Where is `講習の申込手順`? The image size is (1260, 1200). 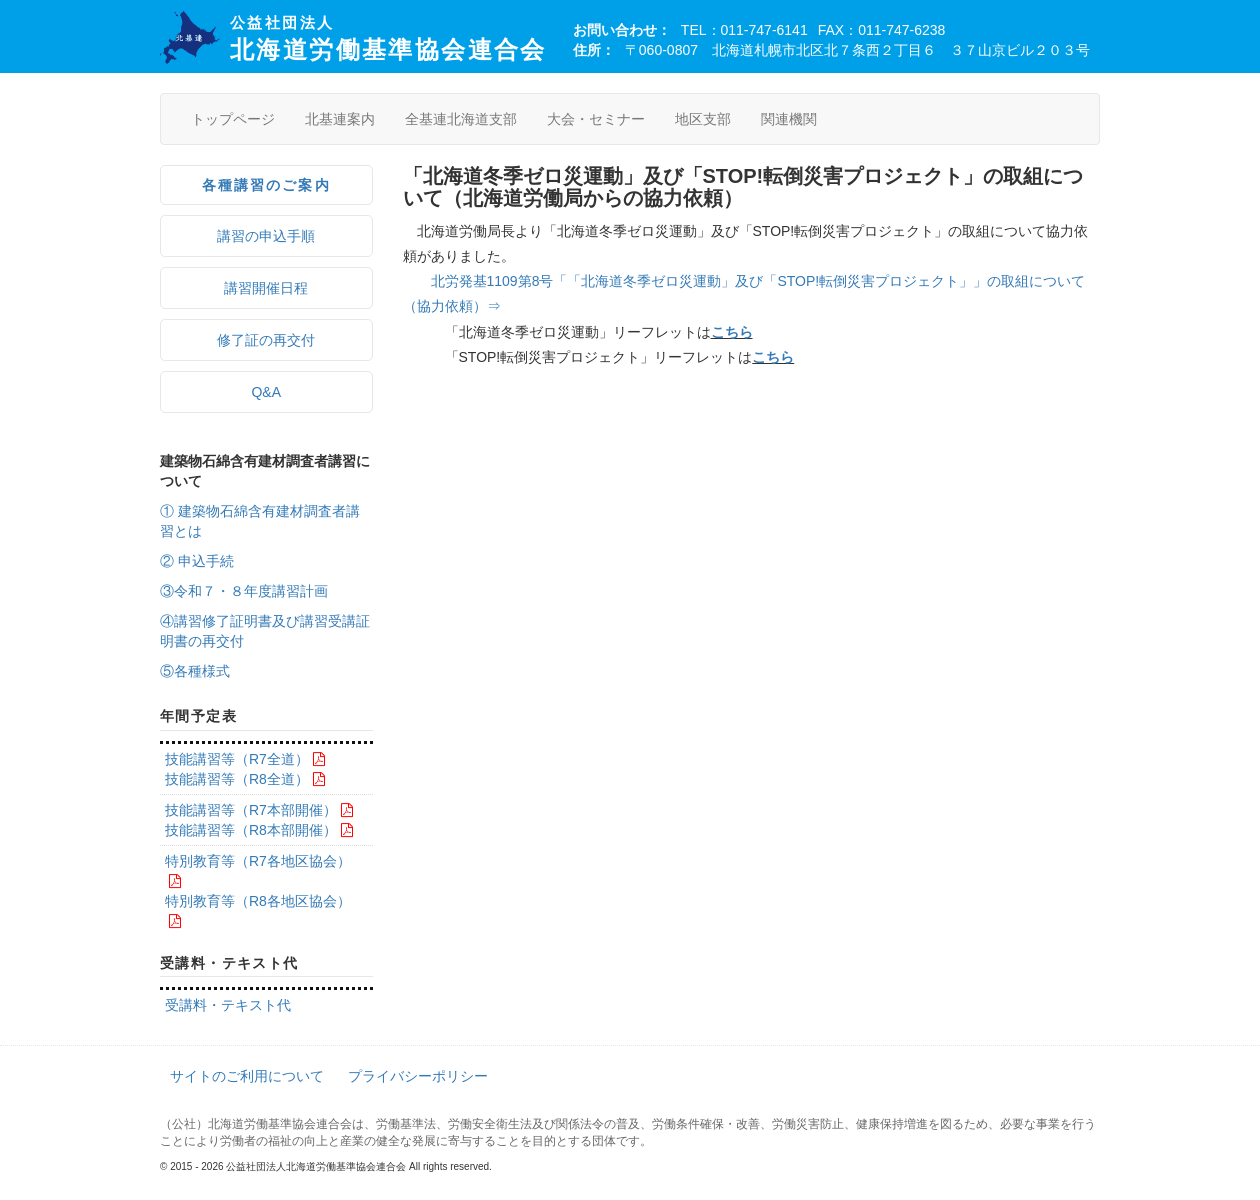
講習の申込手順 is located at coordinates (266, 236).